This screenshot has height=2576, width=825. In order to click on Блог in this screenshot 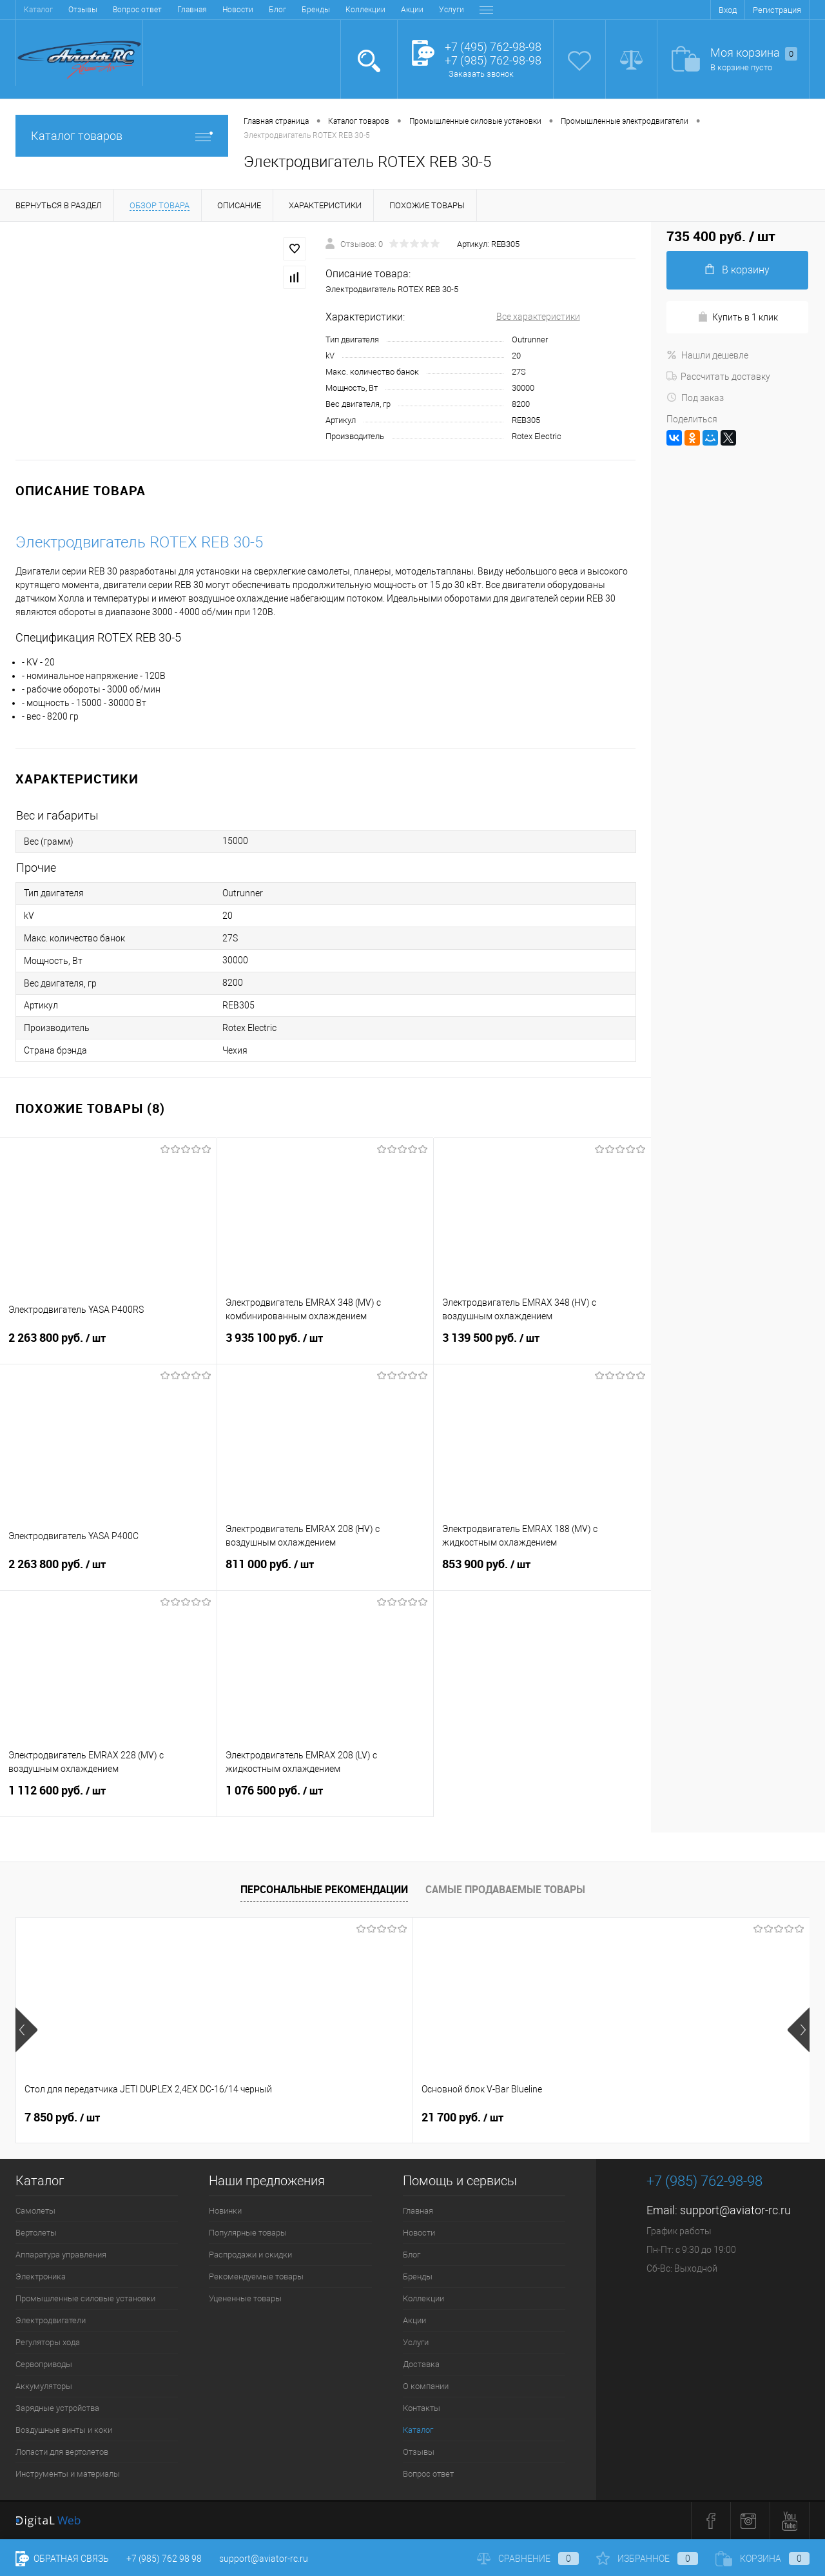, I will do `click(124, 9)`.